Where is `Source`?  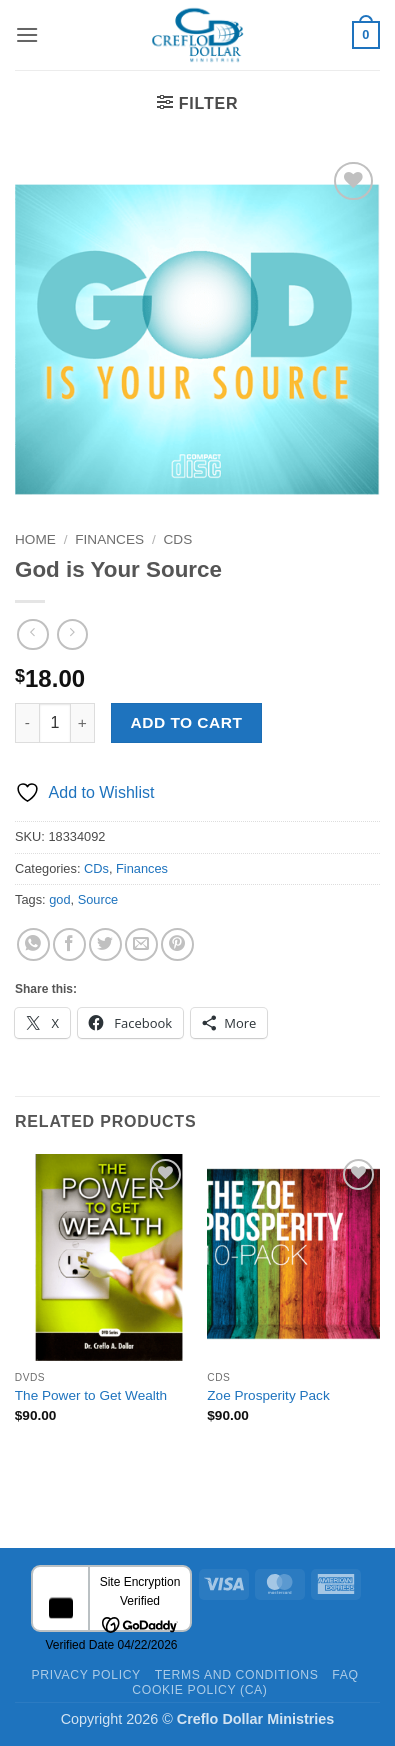
Source is located at coordinates (98, 899).